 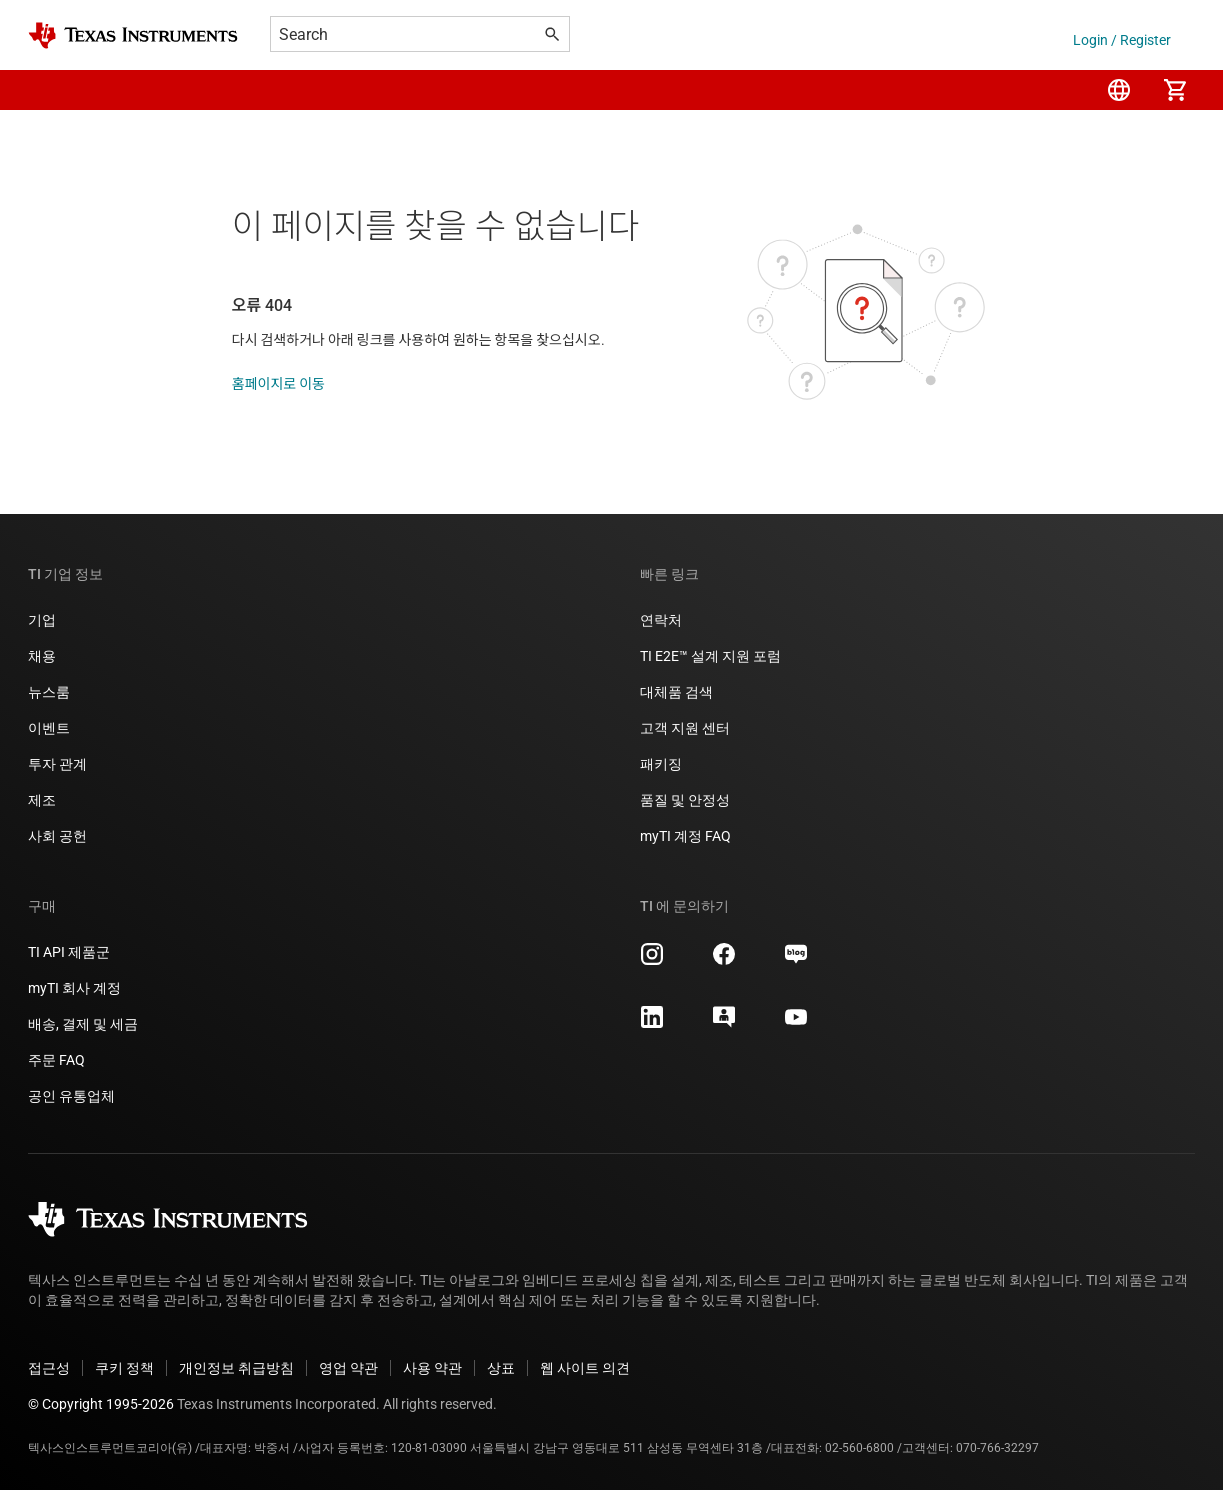 I want to click on 상표, so click(x=501, y=1368).